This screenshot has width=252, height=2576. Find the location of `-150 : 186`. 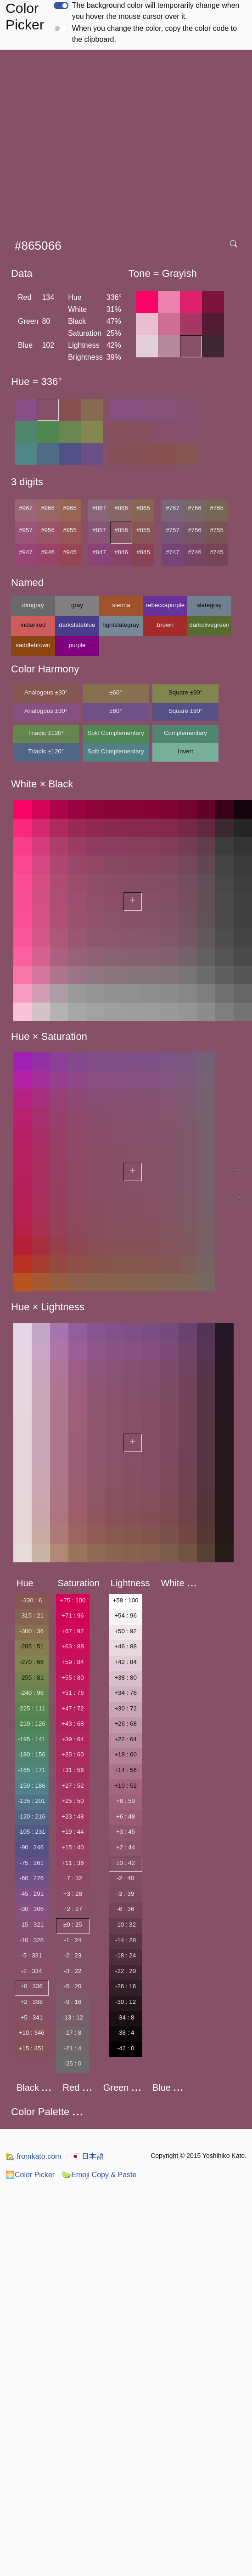

-150 : 186 is located at coordinates (31, 1785).